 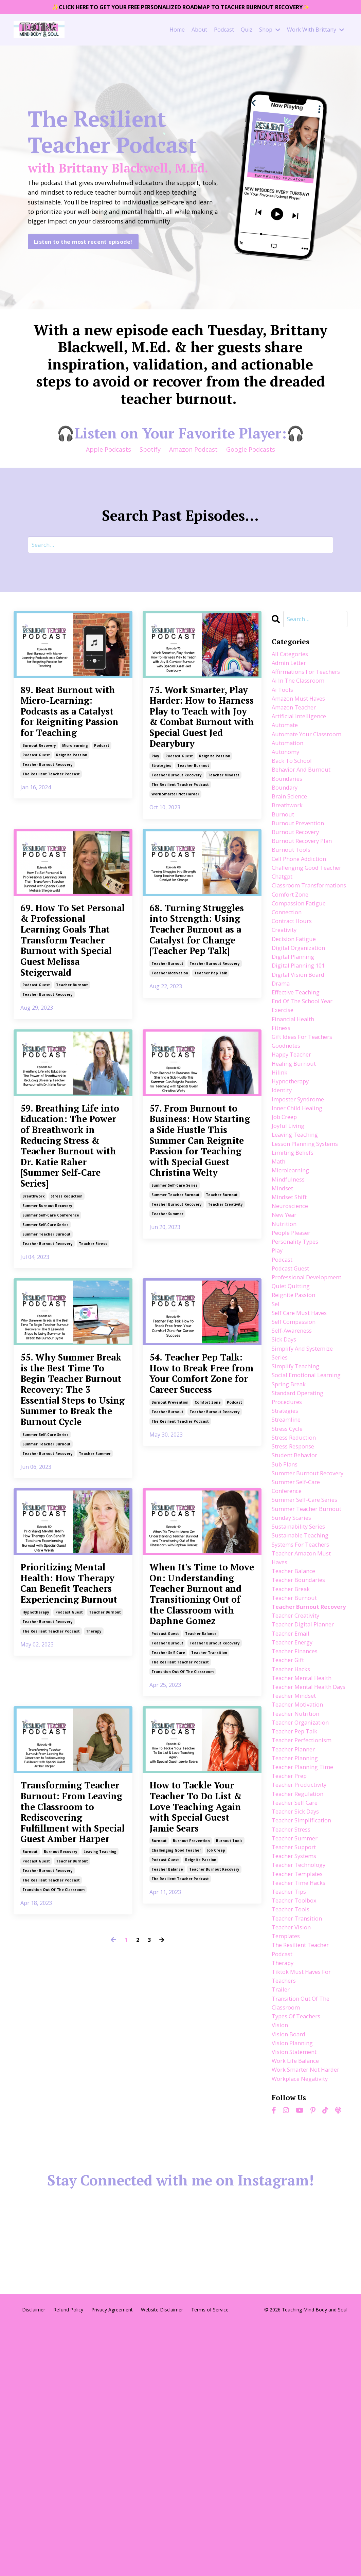 What do you see at coordinates (296, 2123) in the screenshot?
I see `teacher toolbox` at bounding box center [296, 2123].